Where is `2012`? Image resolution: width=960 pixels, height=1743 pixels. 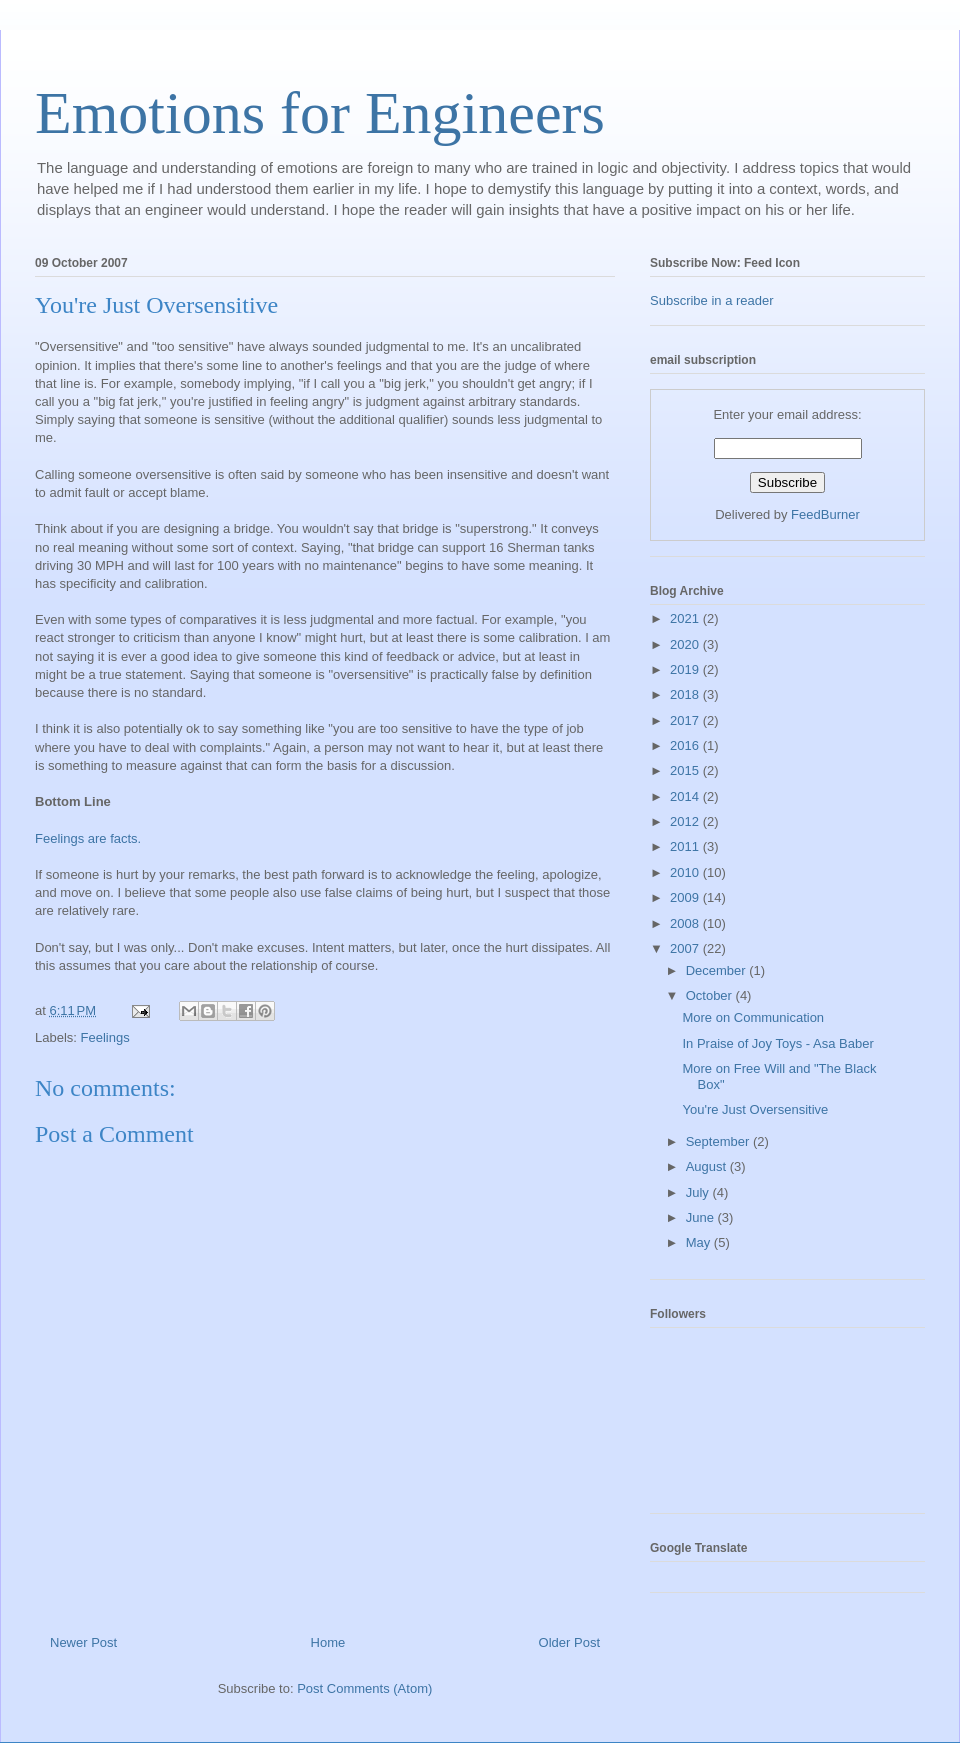 2012 is located at coordinates (686, 821).